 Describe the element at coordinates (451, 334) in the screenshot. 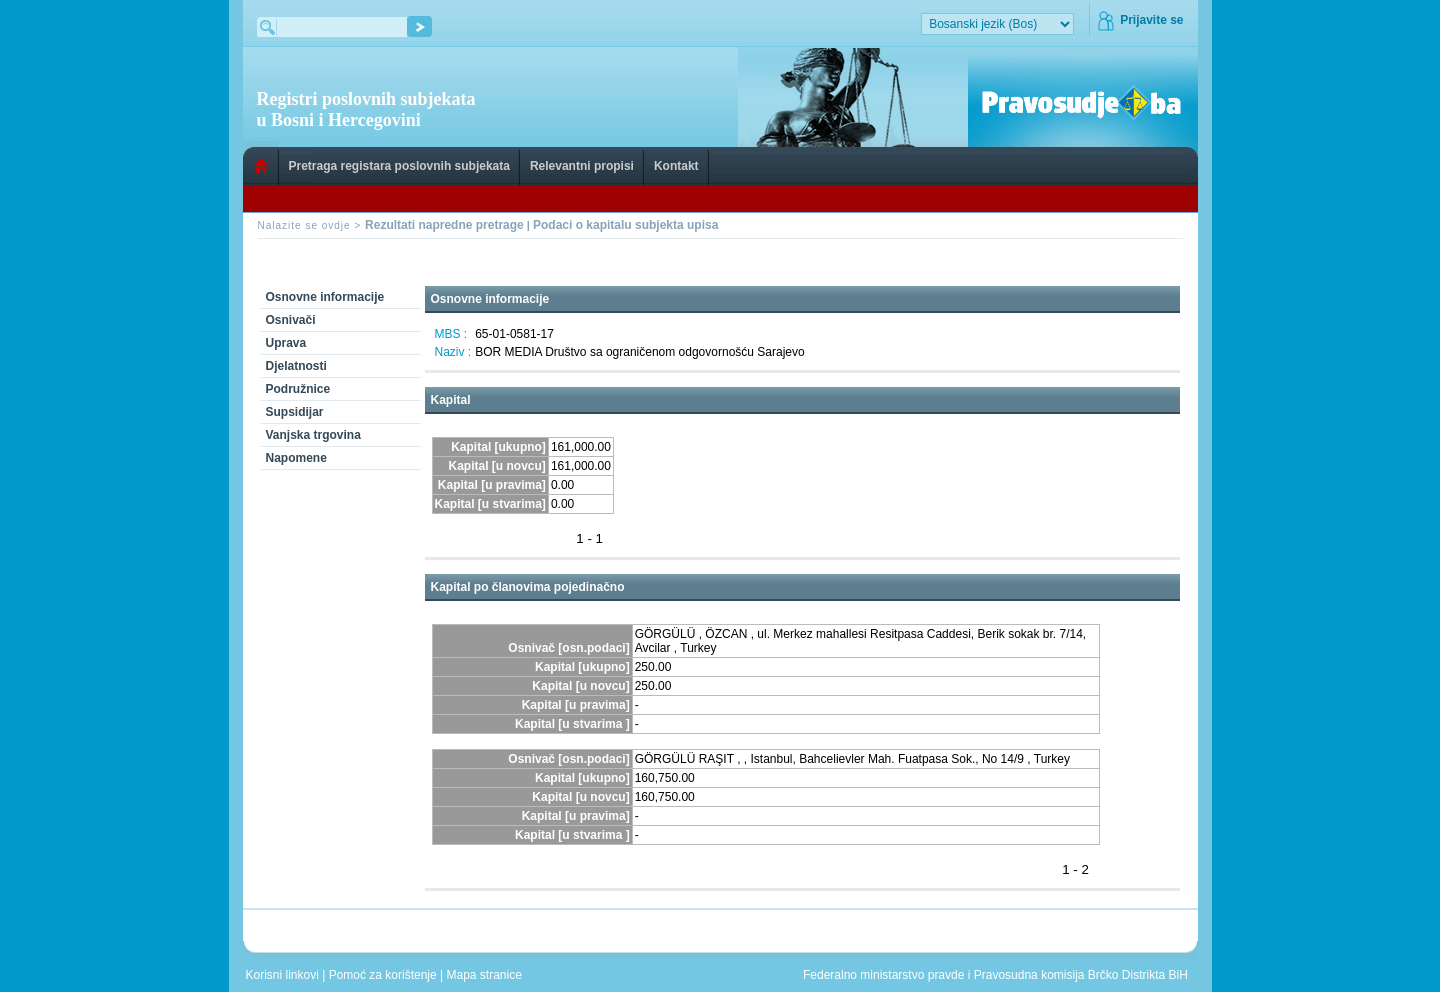

I see `MBS :` at that location.